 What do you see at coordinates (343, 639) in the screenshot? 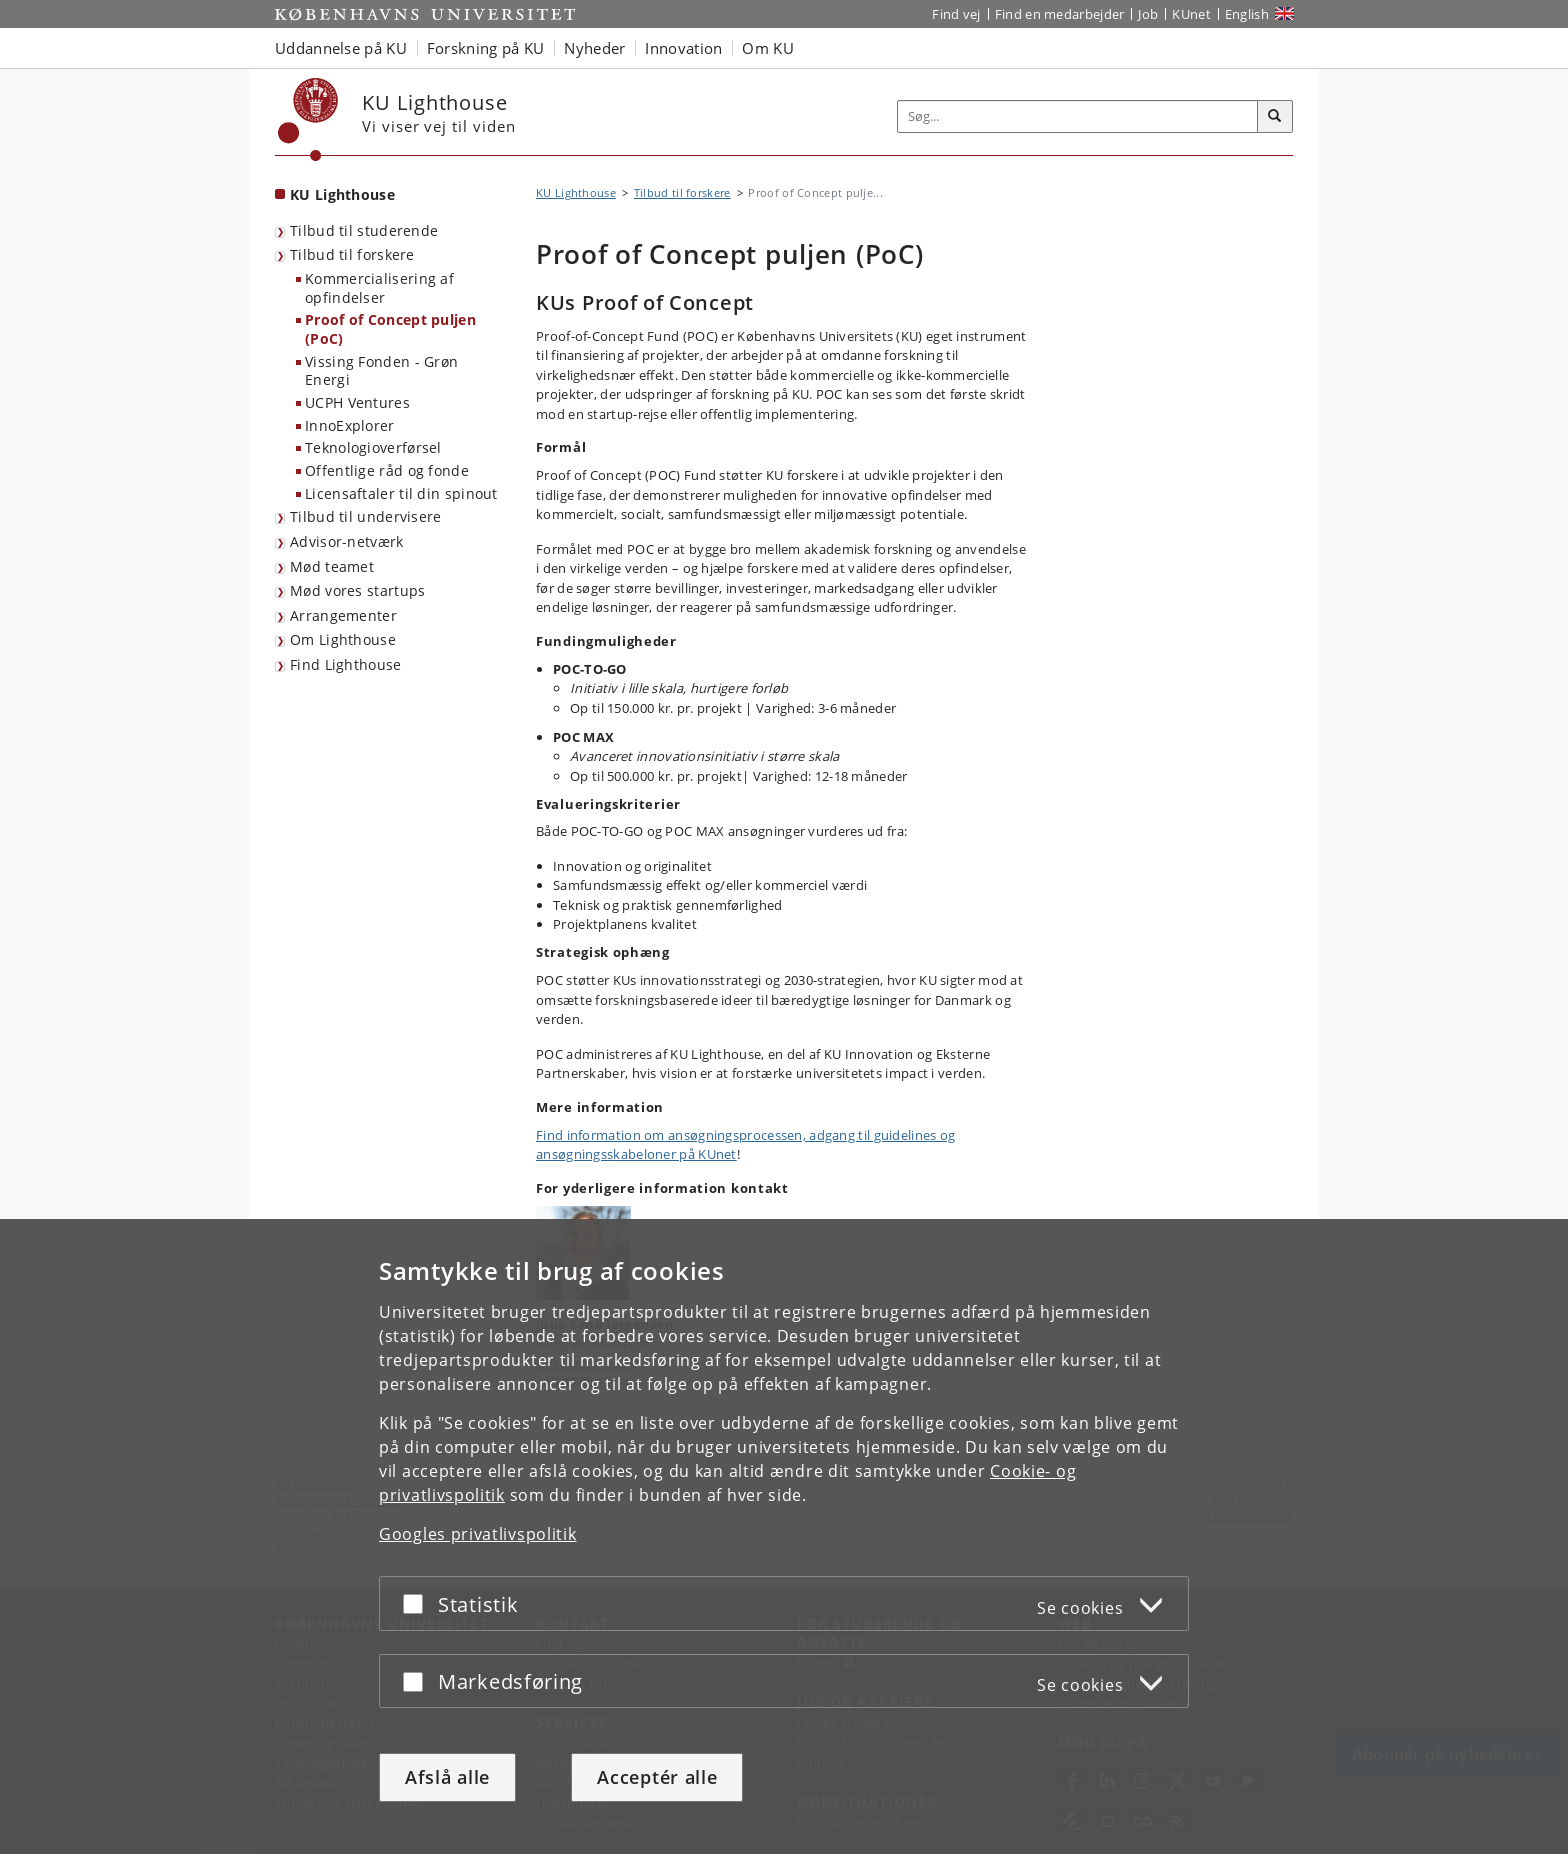
I see `Om Lighthouse` at bounding box center [343, 639].